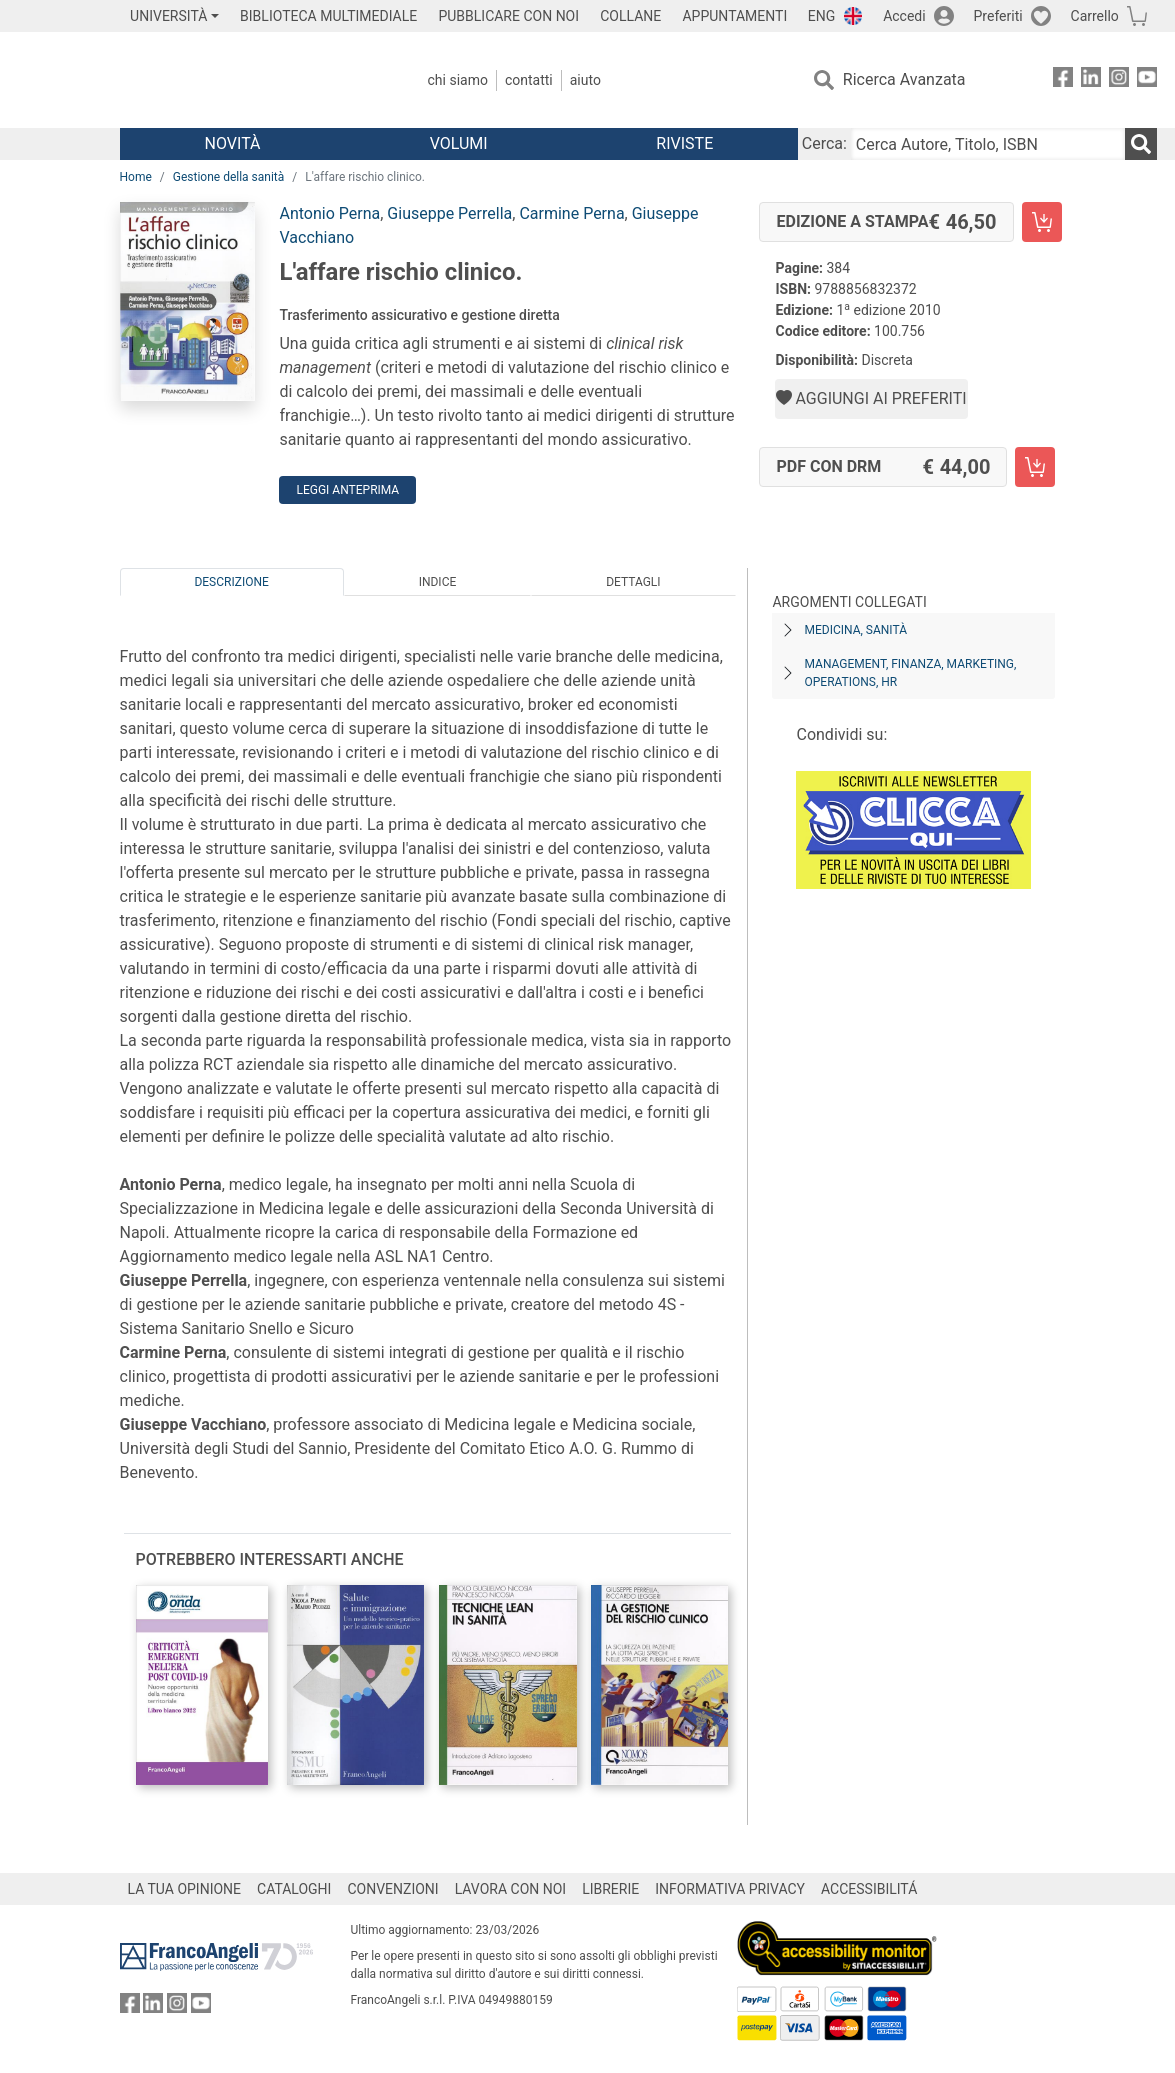 The height and width of the screenshot is (2073, 1175). I want to click on [Ricerca], so click(1141, 144).